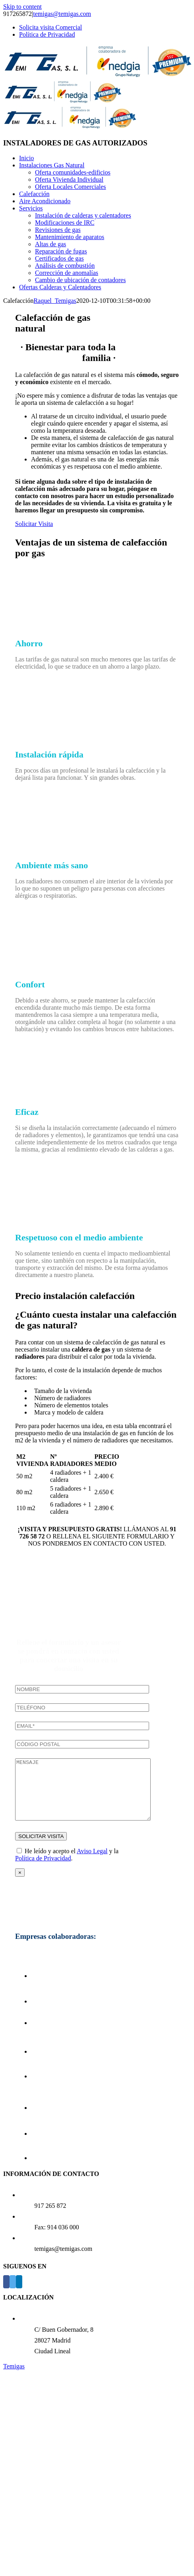 The image size is (194, 2576). What do you see at coordinates (13, 2293) in the screenshot?
I see `[Twitter]` at bounding box center [13, 2293].